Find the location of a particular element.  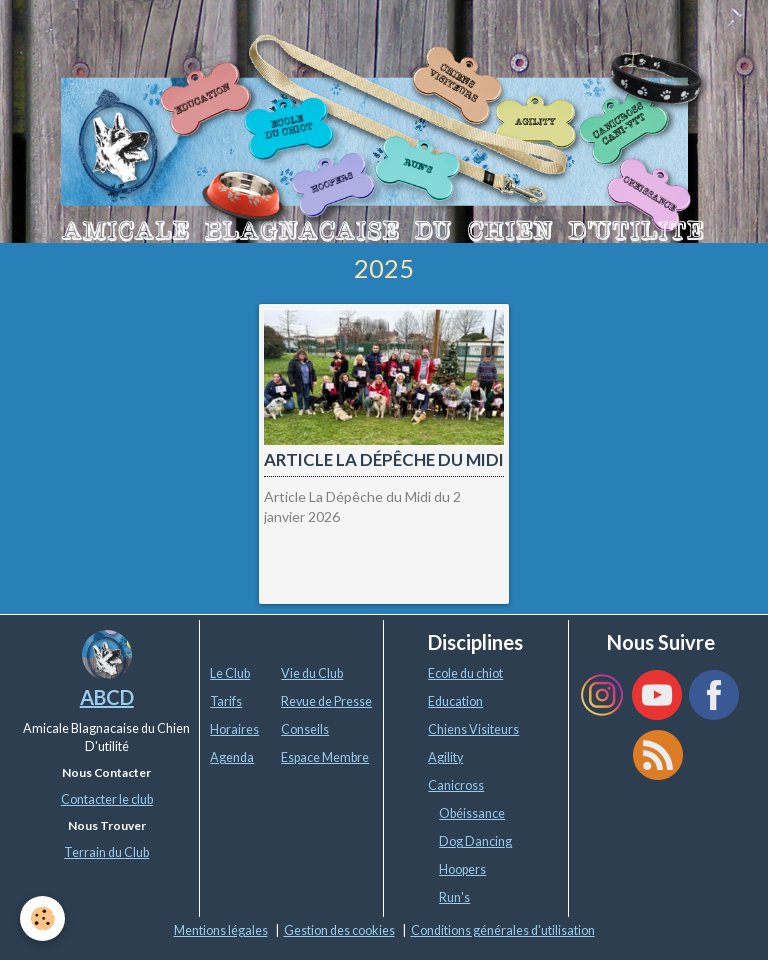

Revue de Presse is located at coordinates (326, 701).